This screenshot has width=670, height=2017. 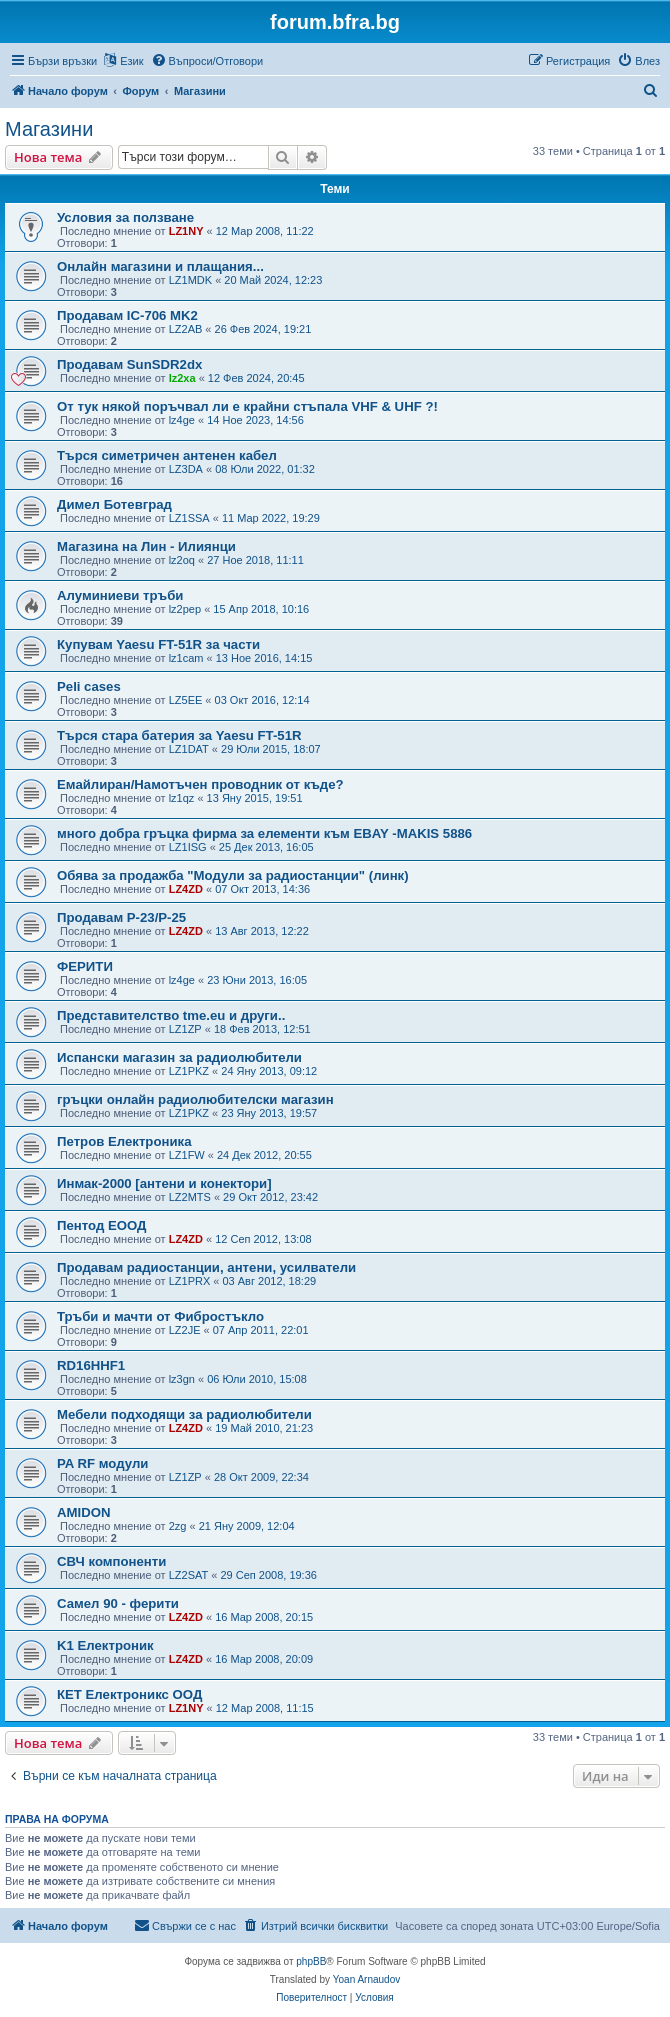 I want to click on Димел Ботевград, so click(x=114, y=504).